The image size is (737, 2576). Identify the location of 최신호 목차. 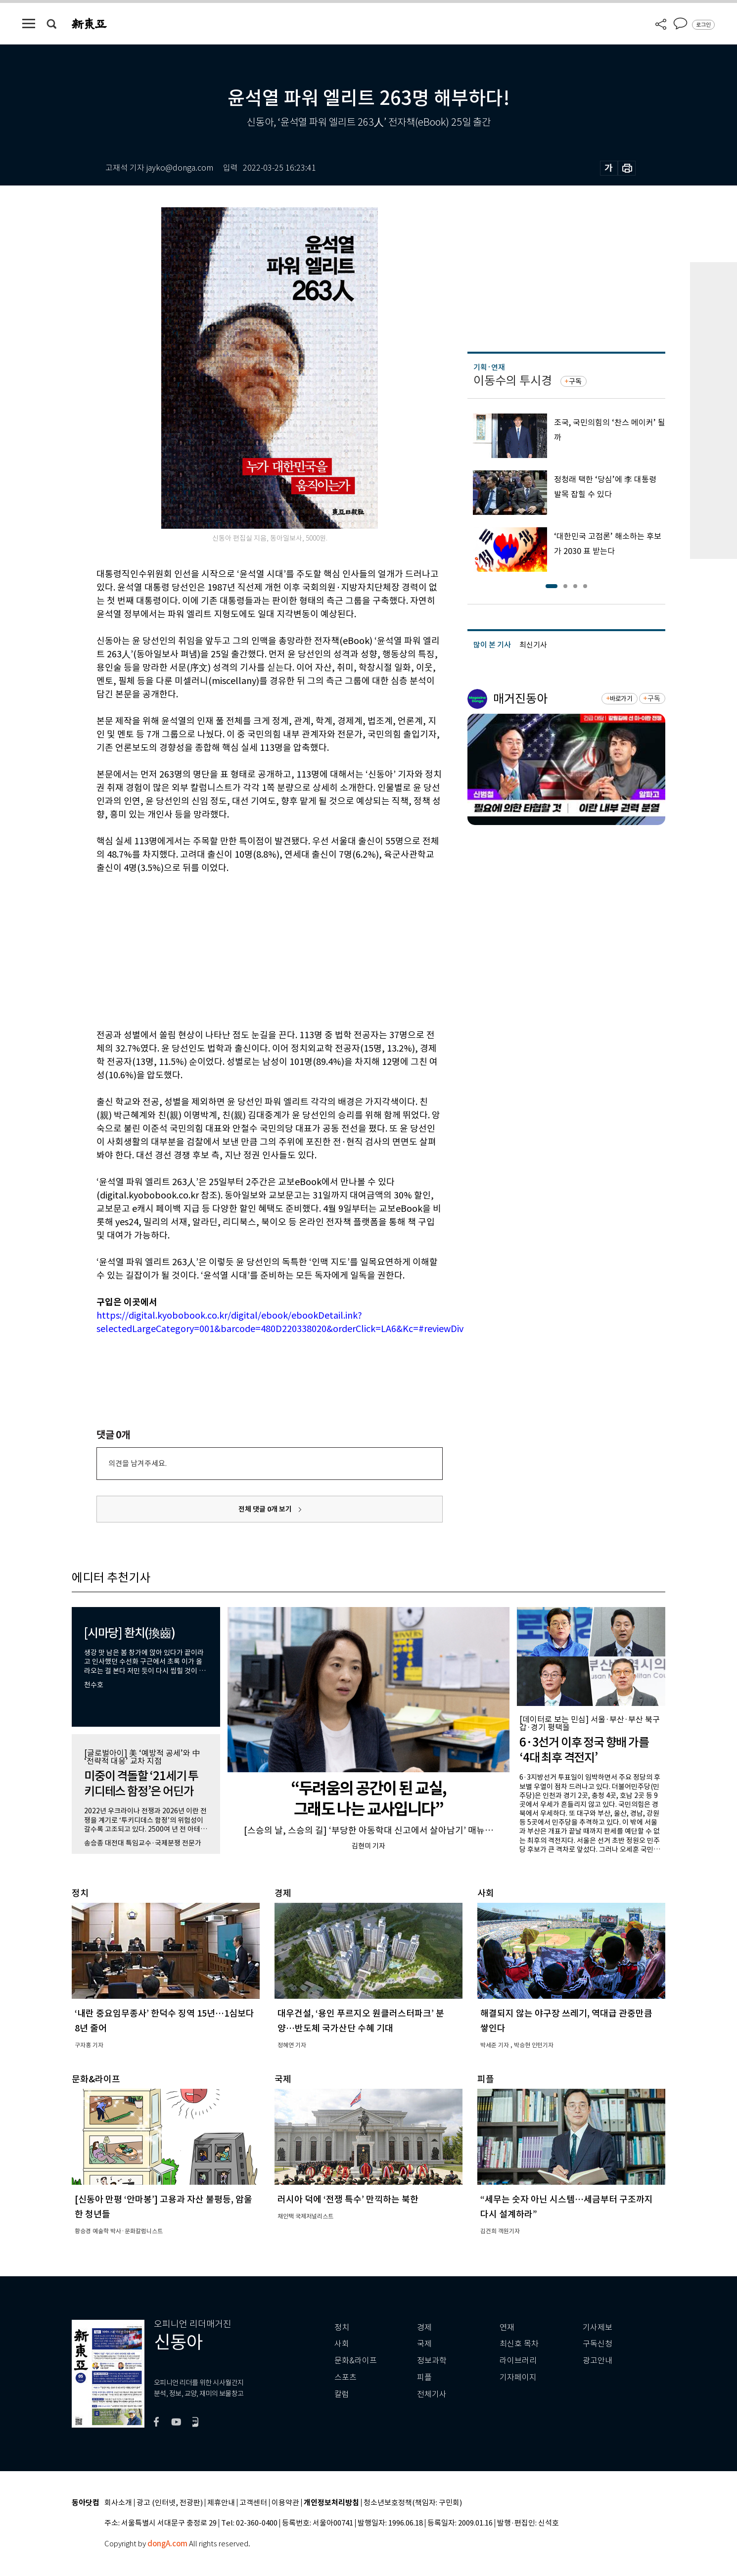
(519, 2343).